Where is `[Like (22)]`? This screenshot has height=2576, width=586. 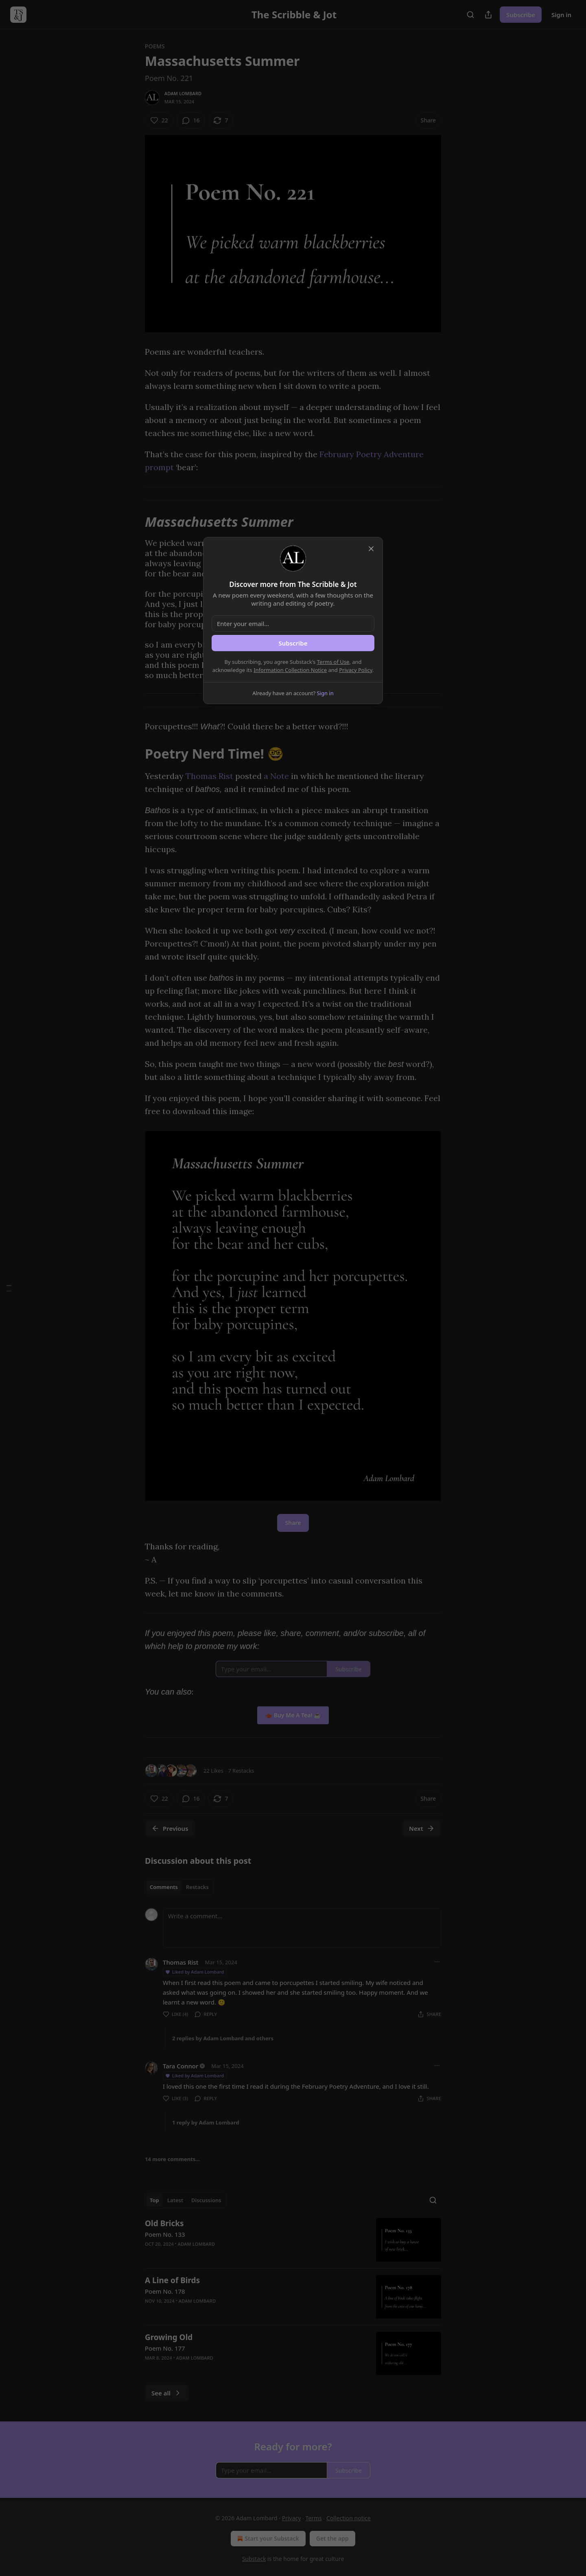
[Like (22)] is located at coordinates (159, 120).